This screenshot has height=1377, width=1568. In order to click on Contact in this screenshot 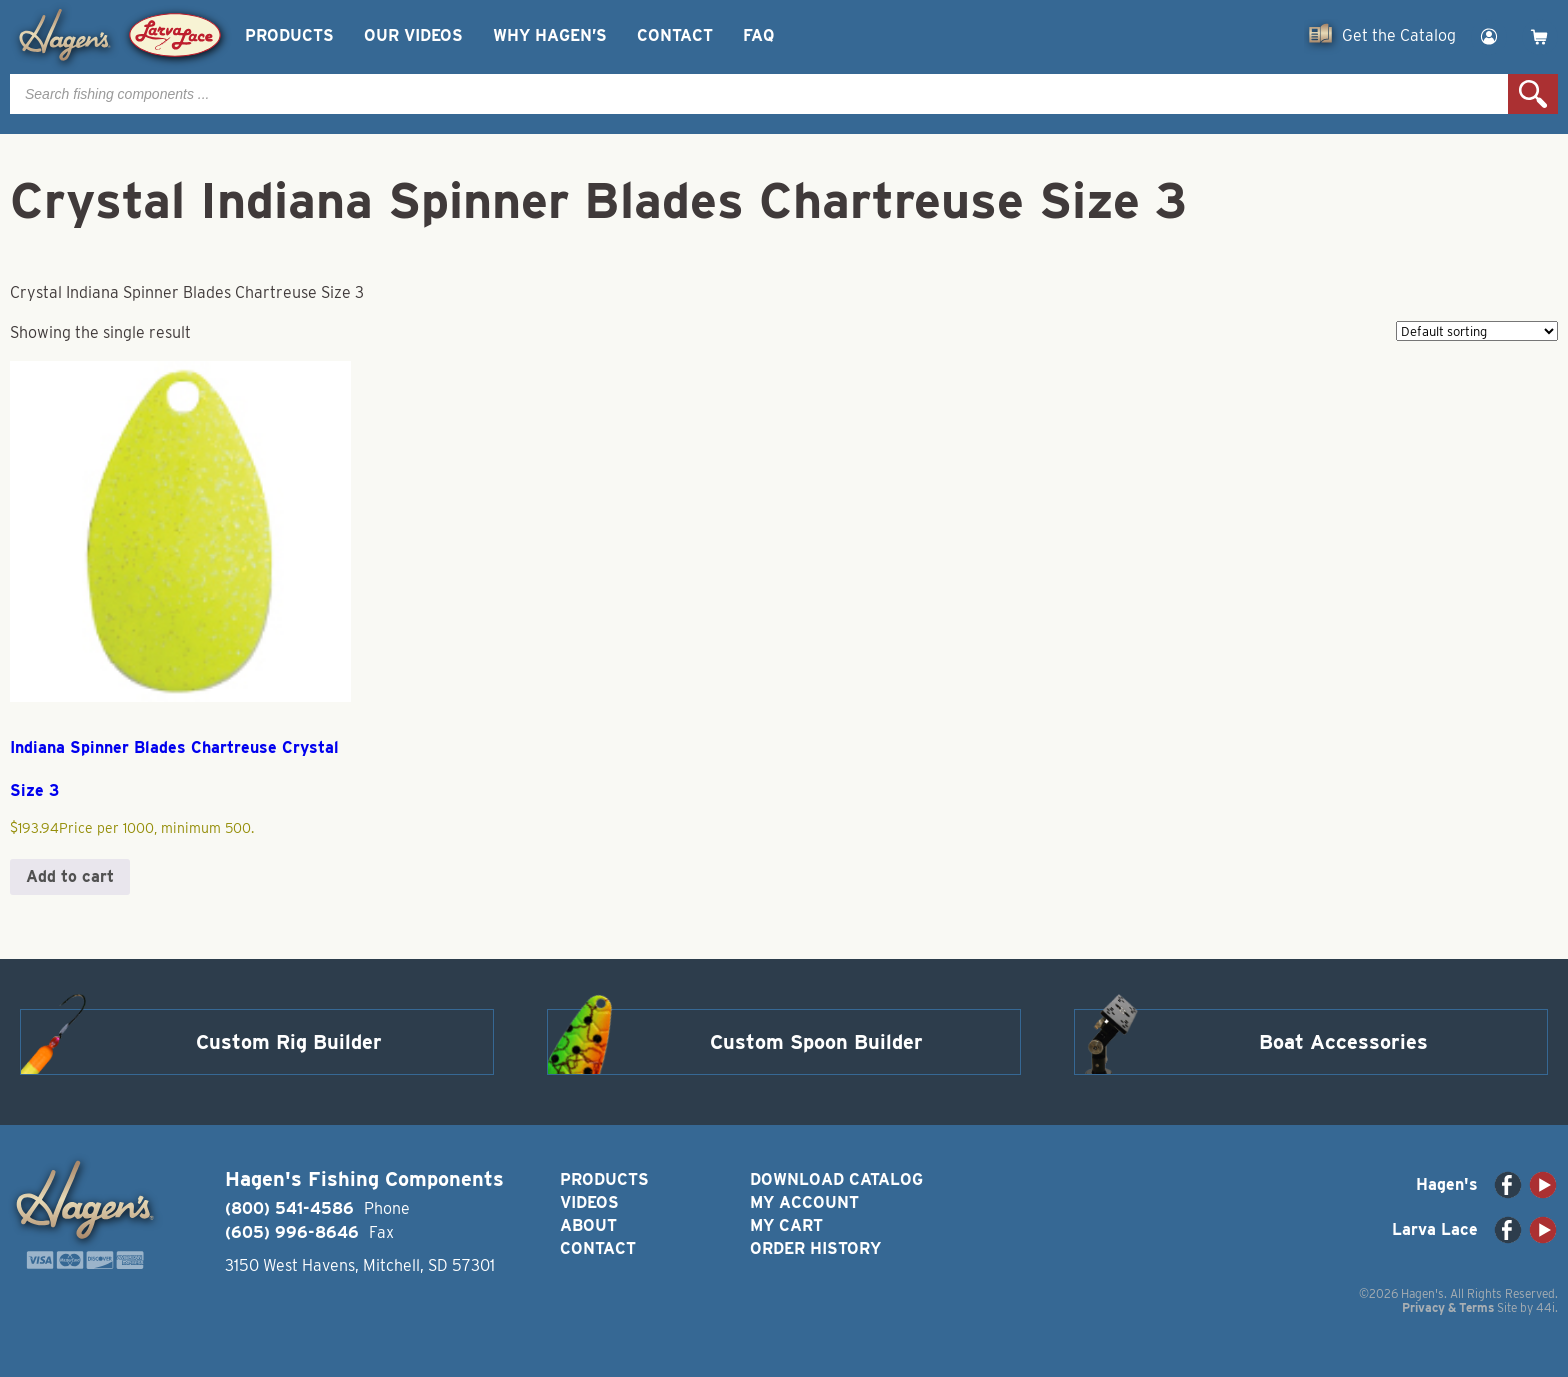, I will do `click(675, 35)`.